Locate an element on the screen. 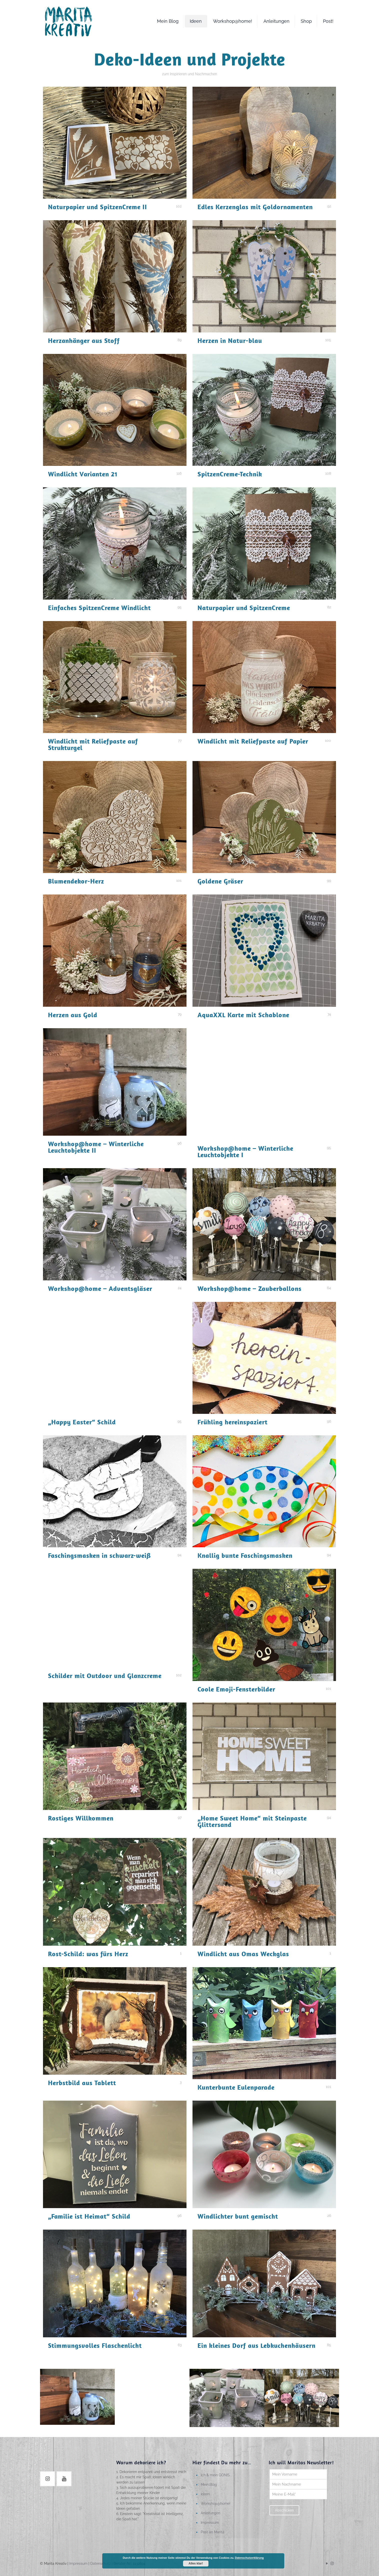 This screenshot has width=379, height=2576. Alles klar! is located at coordinates (195, 2563).